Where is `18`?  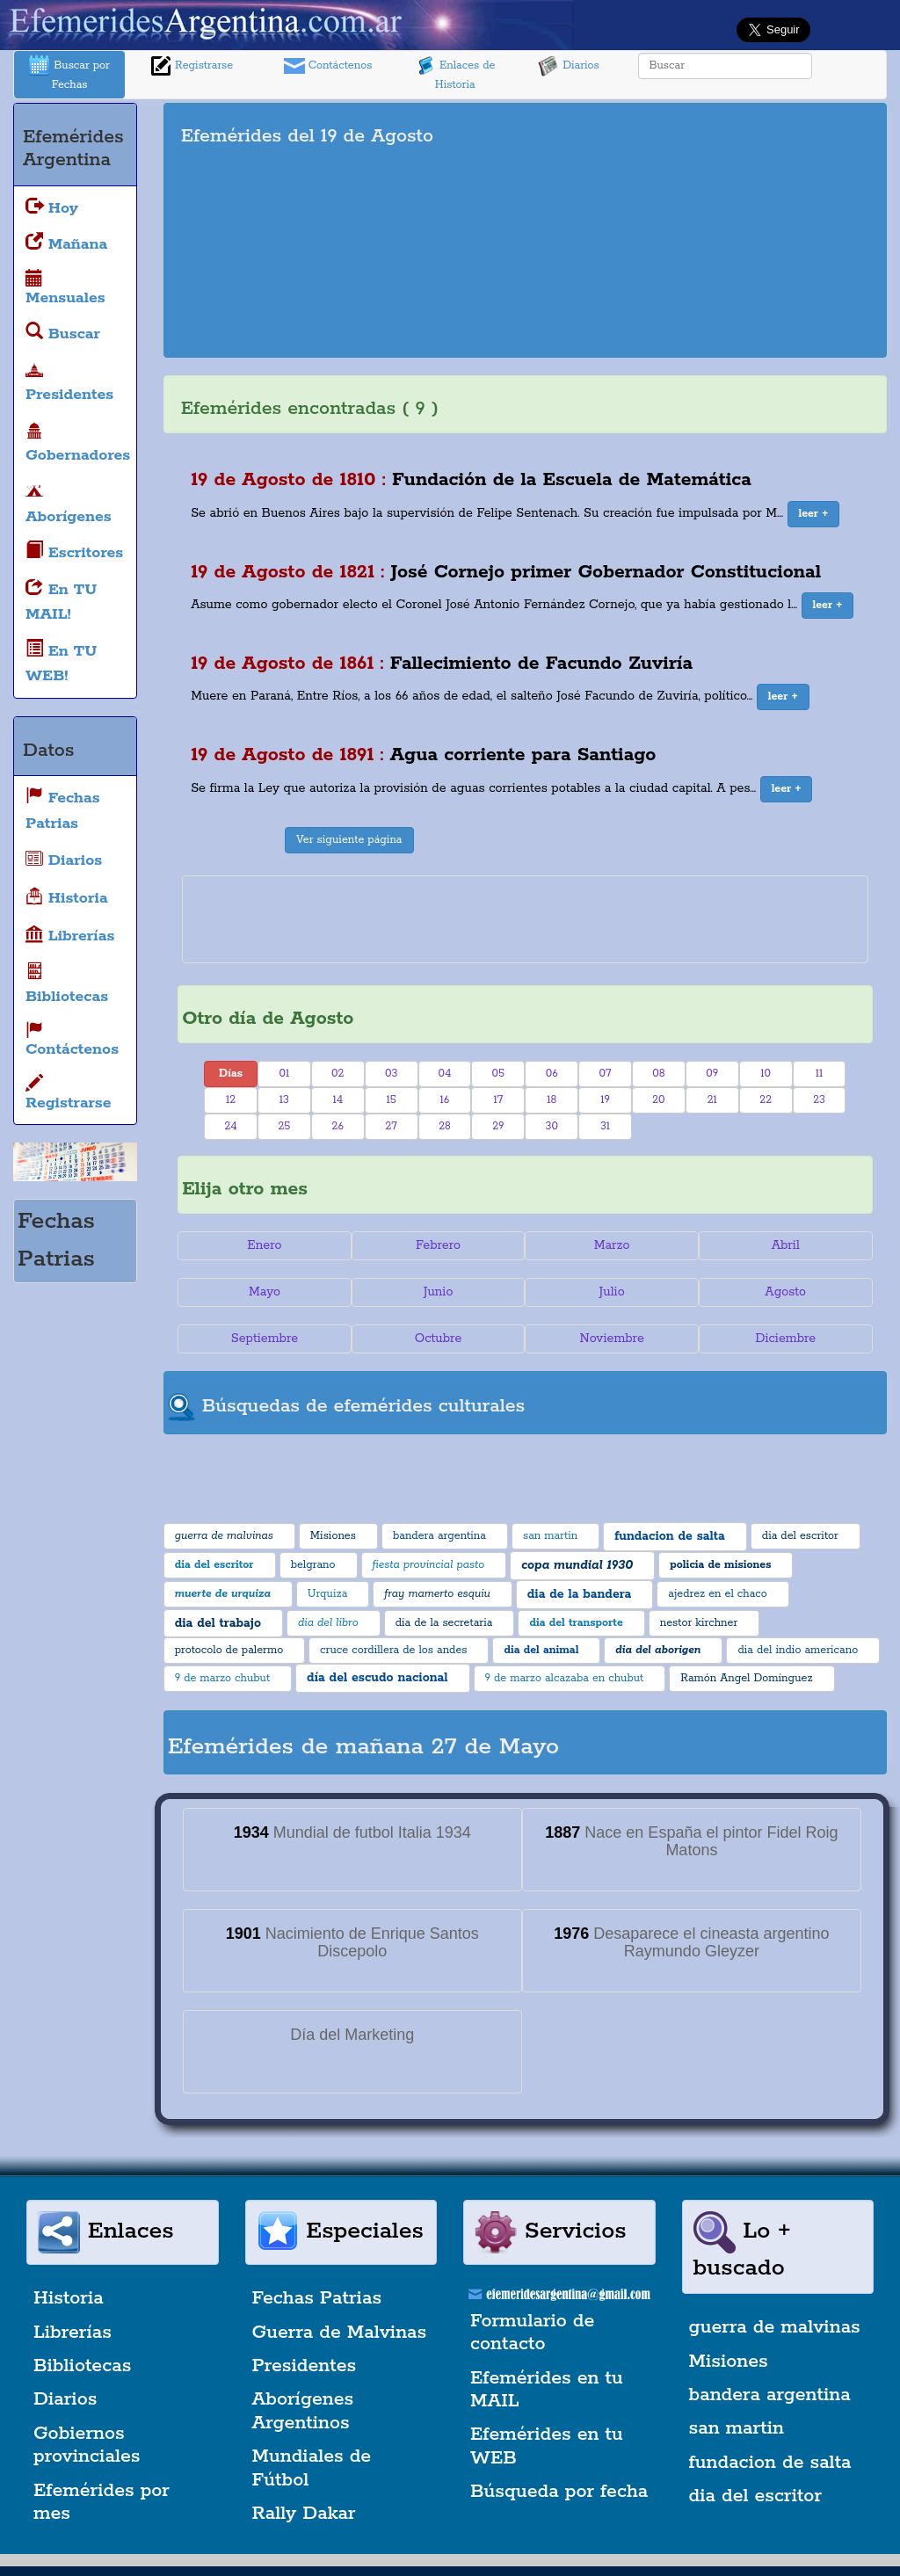 18 is located at coordinates (551, 1100).